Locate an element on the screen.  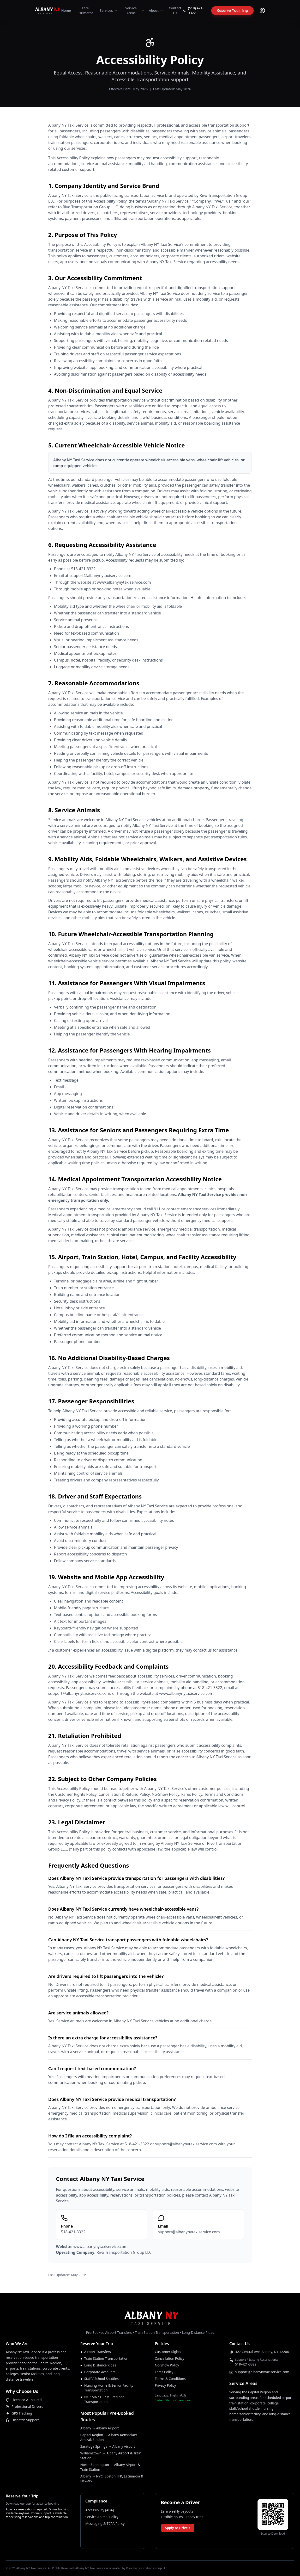
corporate clients is located at coordinates (55, 2368).